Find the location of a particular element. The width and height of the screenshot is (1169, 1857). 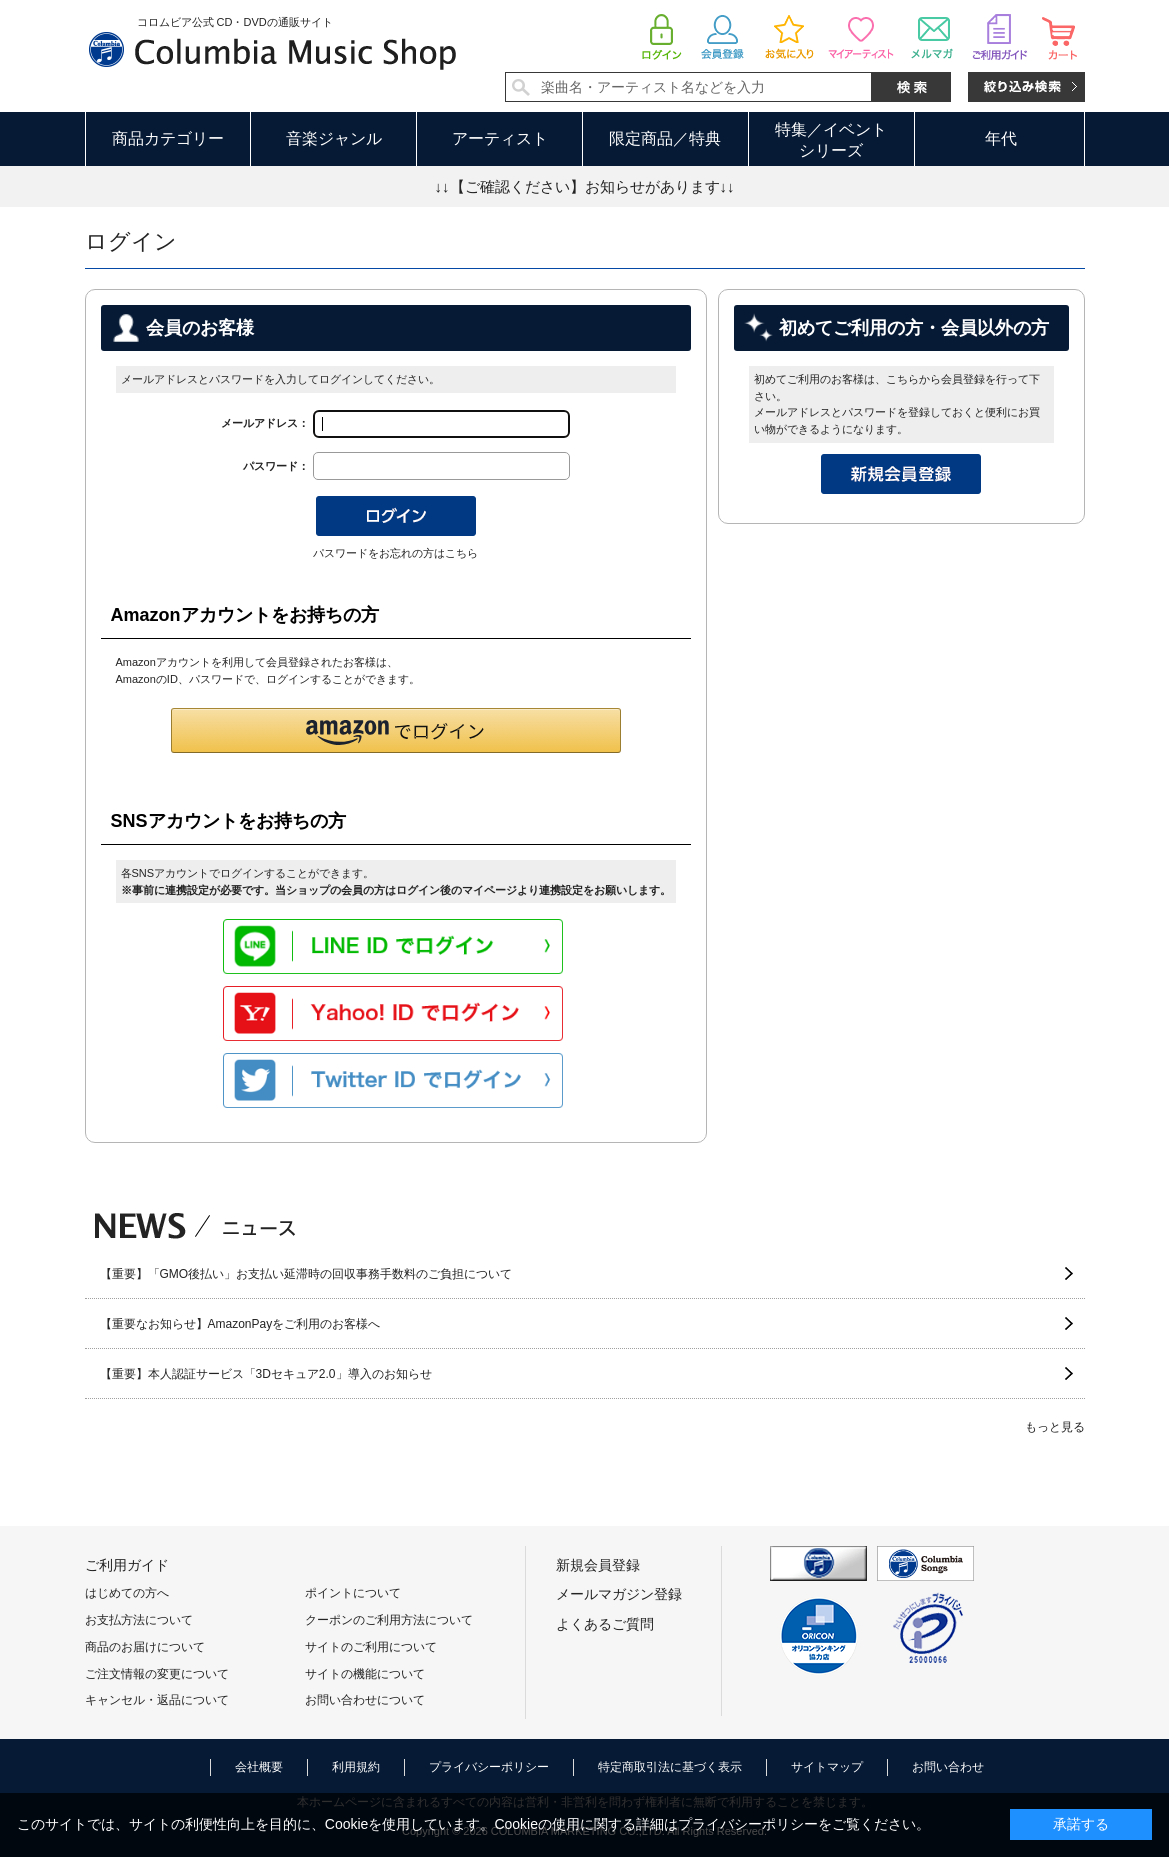

会社概要 is located at coordinates (259, 1767).